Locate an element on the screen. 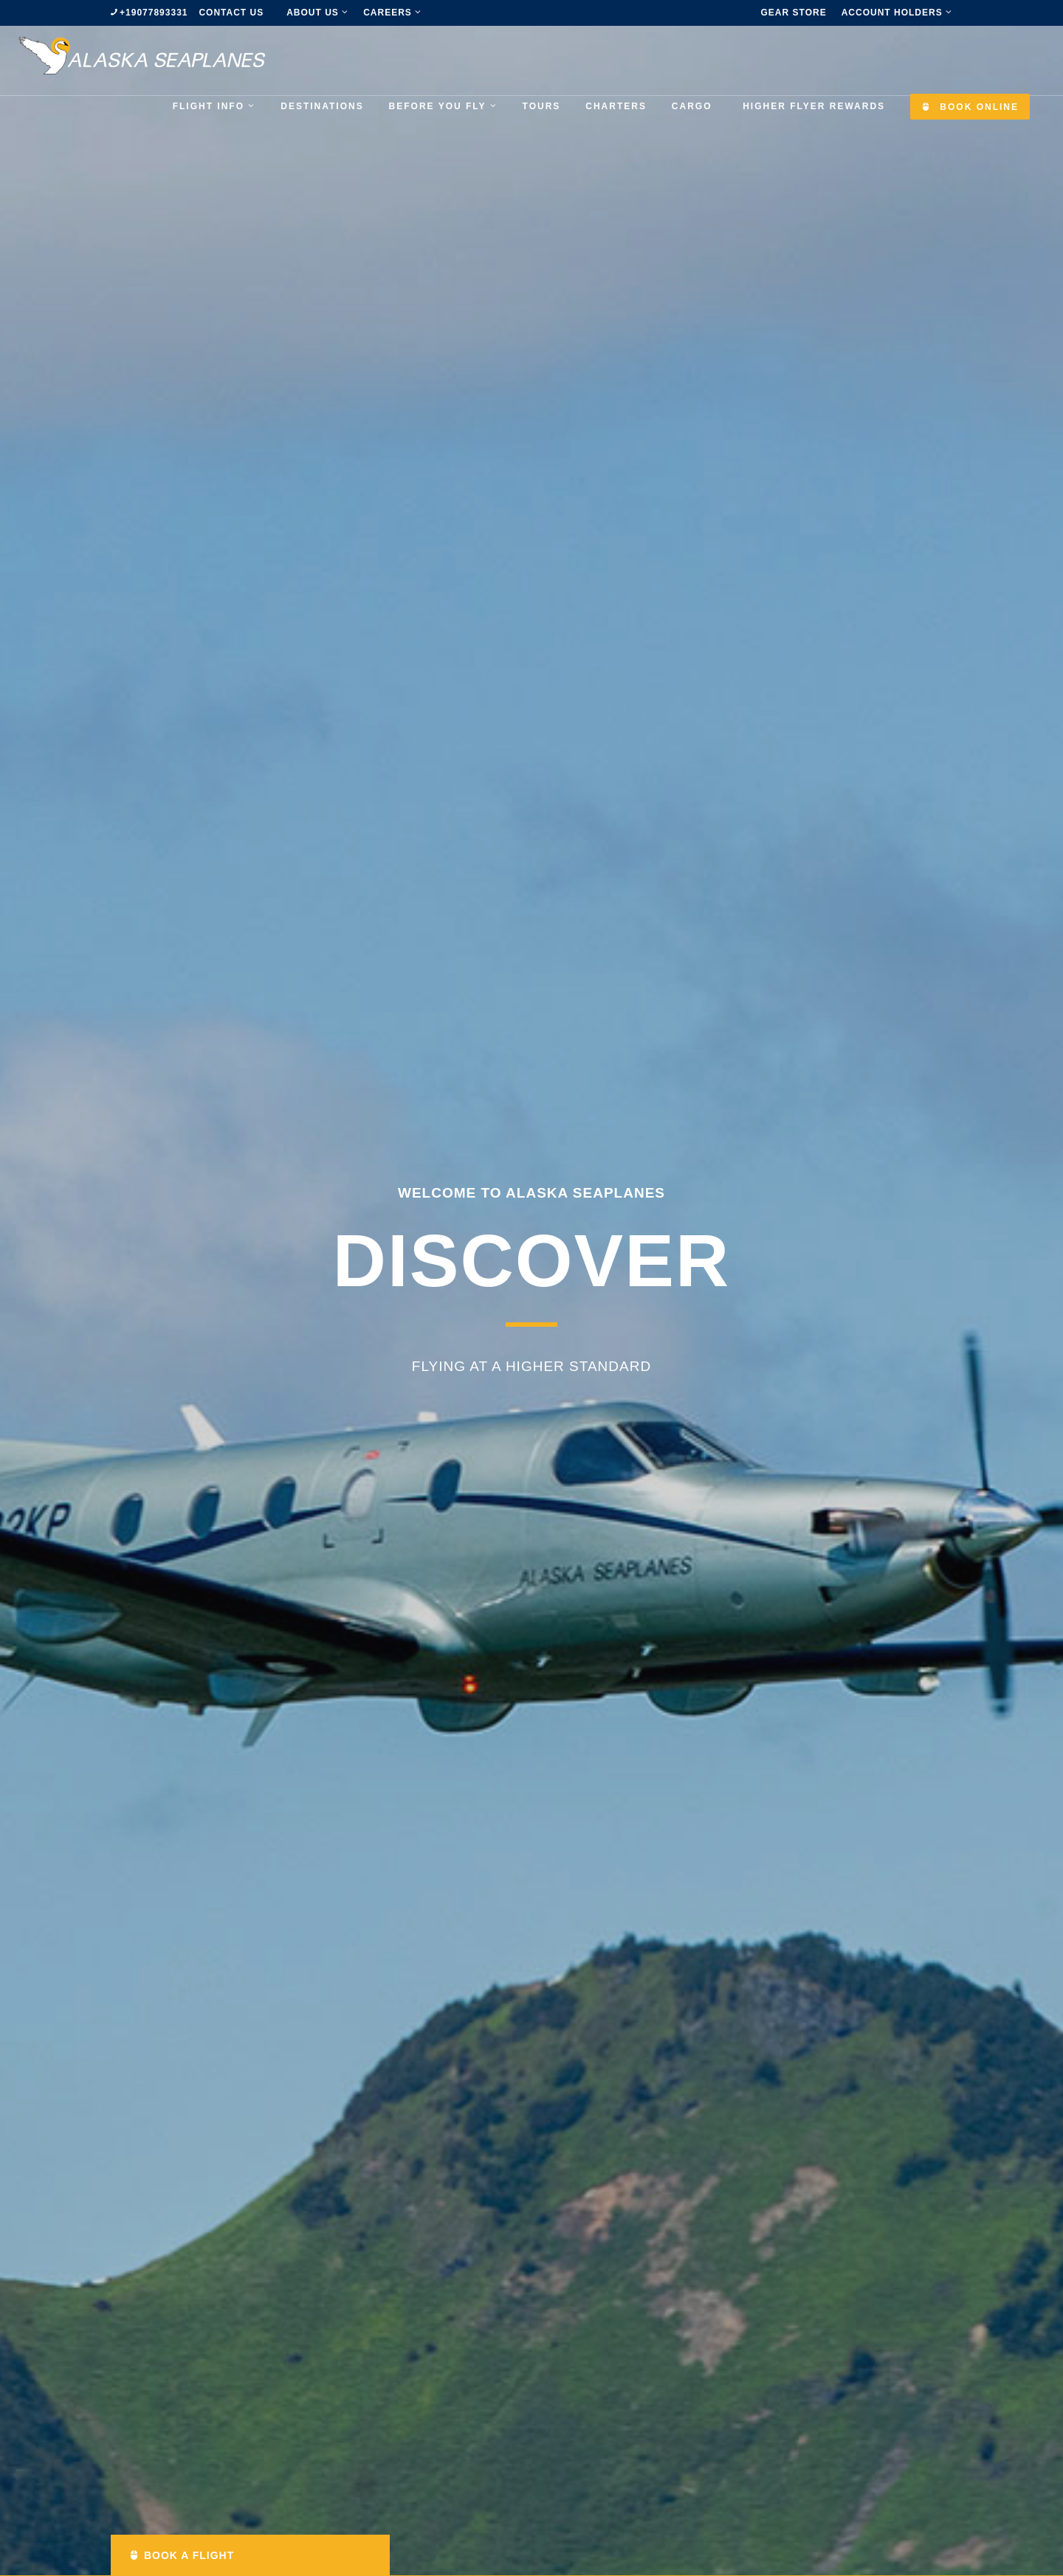 This screenshot has width=1063, height=2576. +19077893331 is located at coordinates (154, 12).